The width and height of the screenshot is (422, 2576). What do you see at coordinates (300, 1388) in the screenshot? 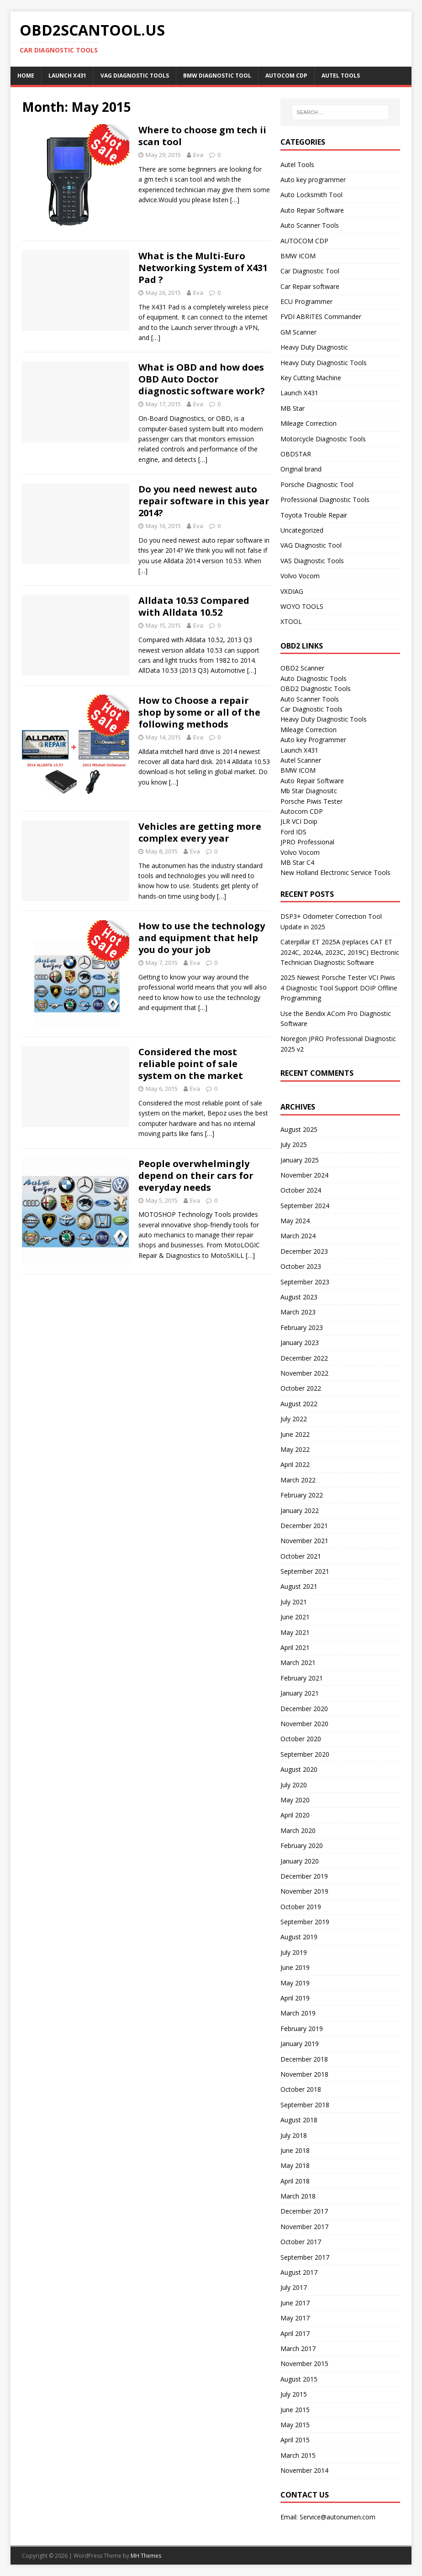
I see `October 2022` at bounding box center [300, 1388].